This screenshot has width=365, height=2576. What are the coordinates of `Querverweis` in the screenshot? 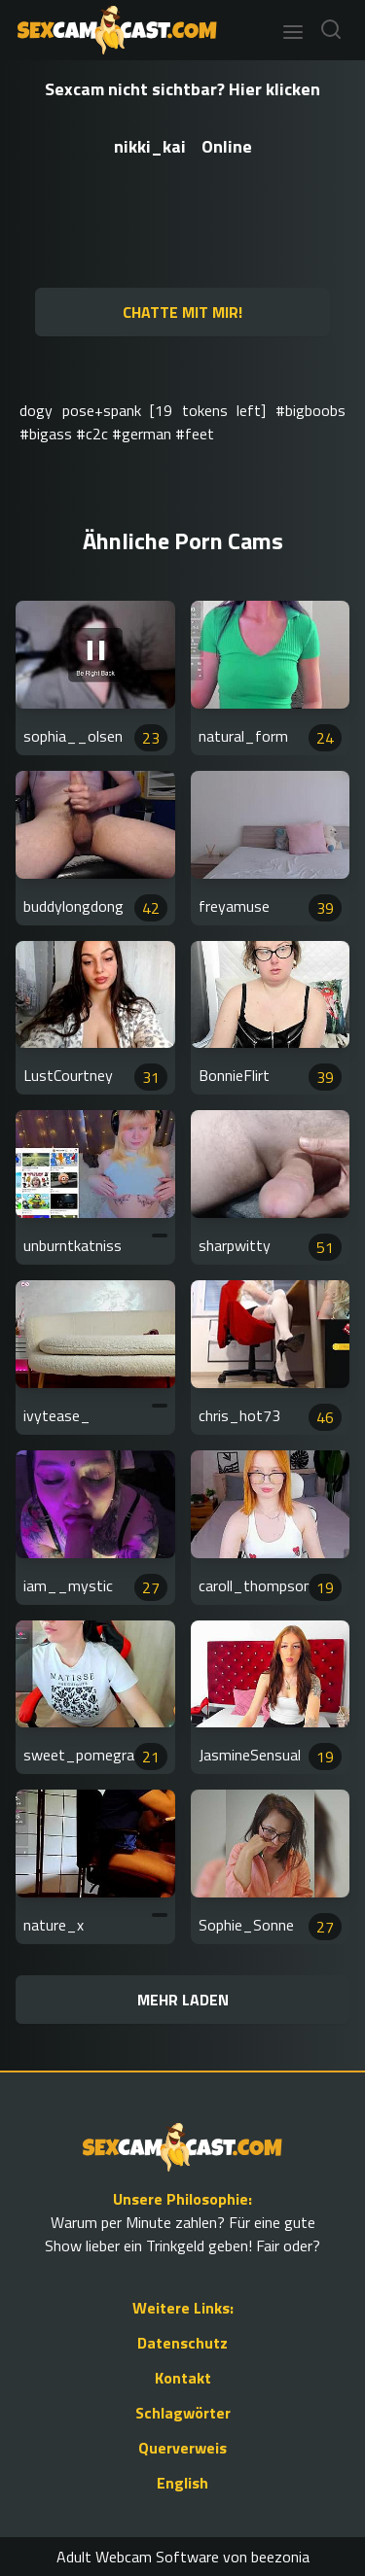 It's located at (182, 2447).